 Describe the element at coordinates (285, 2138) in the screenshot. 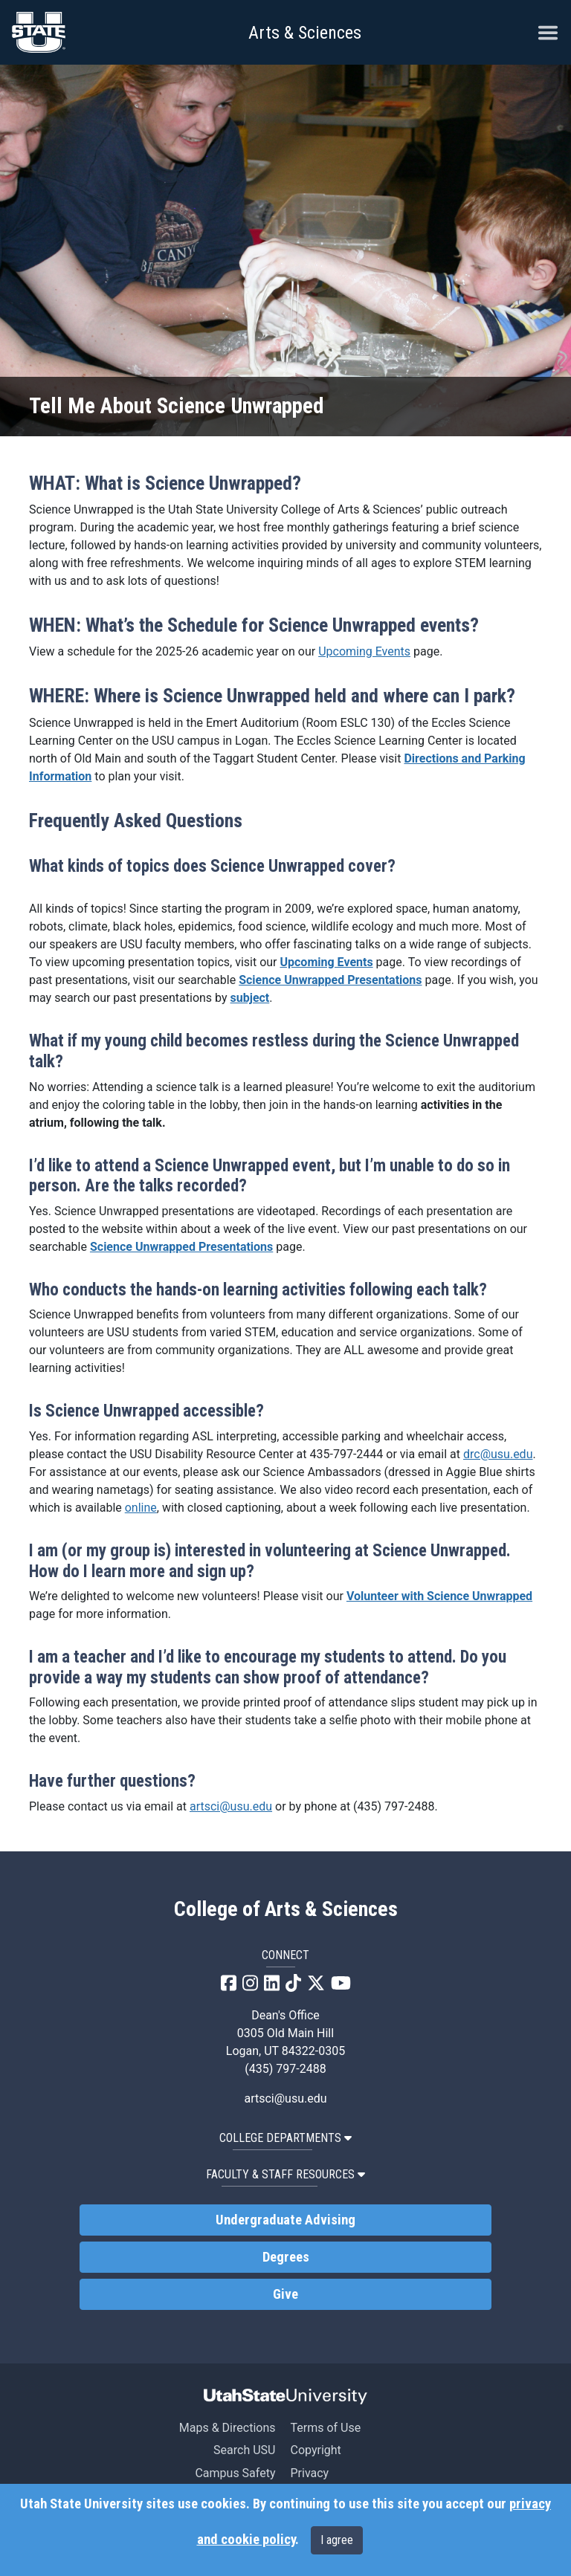

I see `College Departments [button]` at that location.